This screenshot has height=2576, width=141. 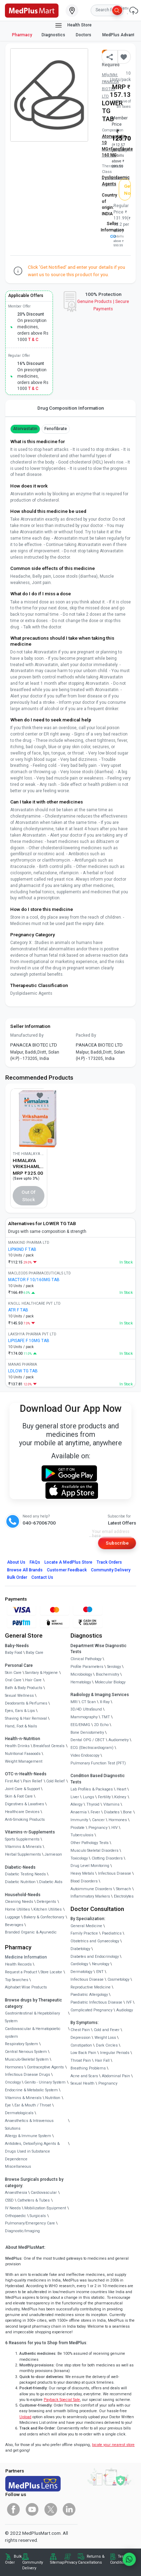 I want to click on Blood Disorders, so click(x=84, y=1881).